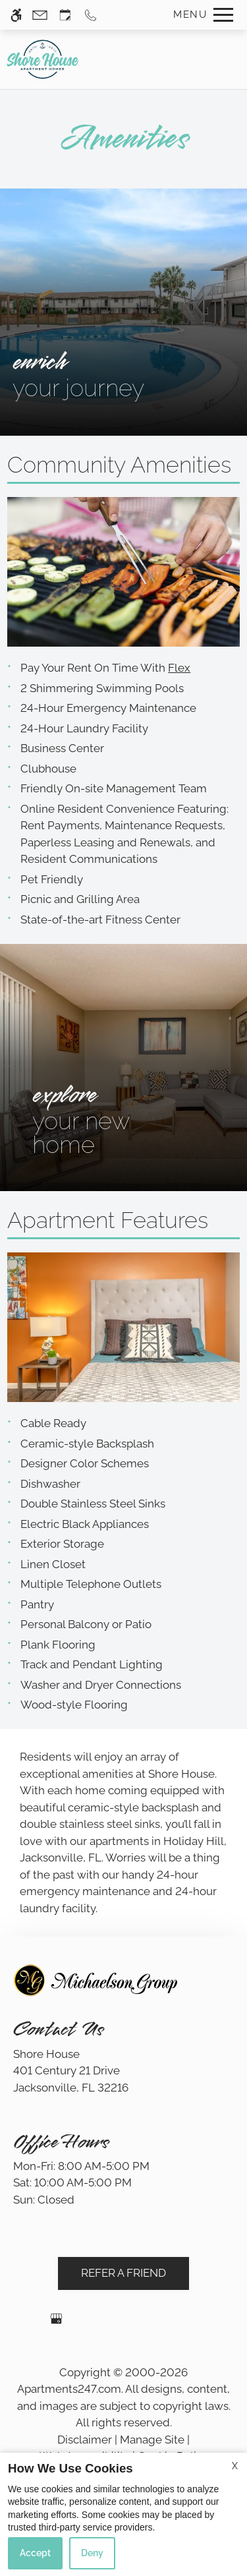 The width and height of the screenshot is (247, 2576). What do you see at coordinates (84, 2439) in the screenshot?
I see `Disclaimer` at bounding box center [84, 2439].